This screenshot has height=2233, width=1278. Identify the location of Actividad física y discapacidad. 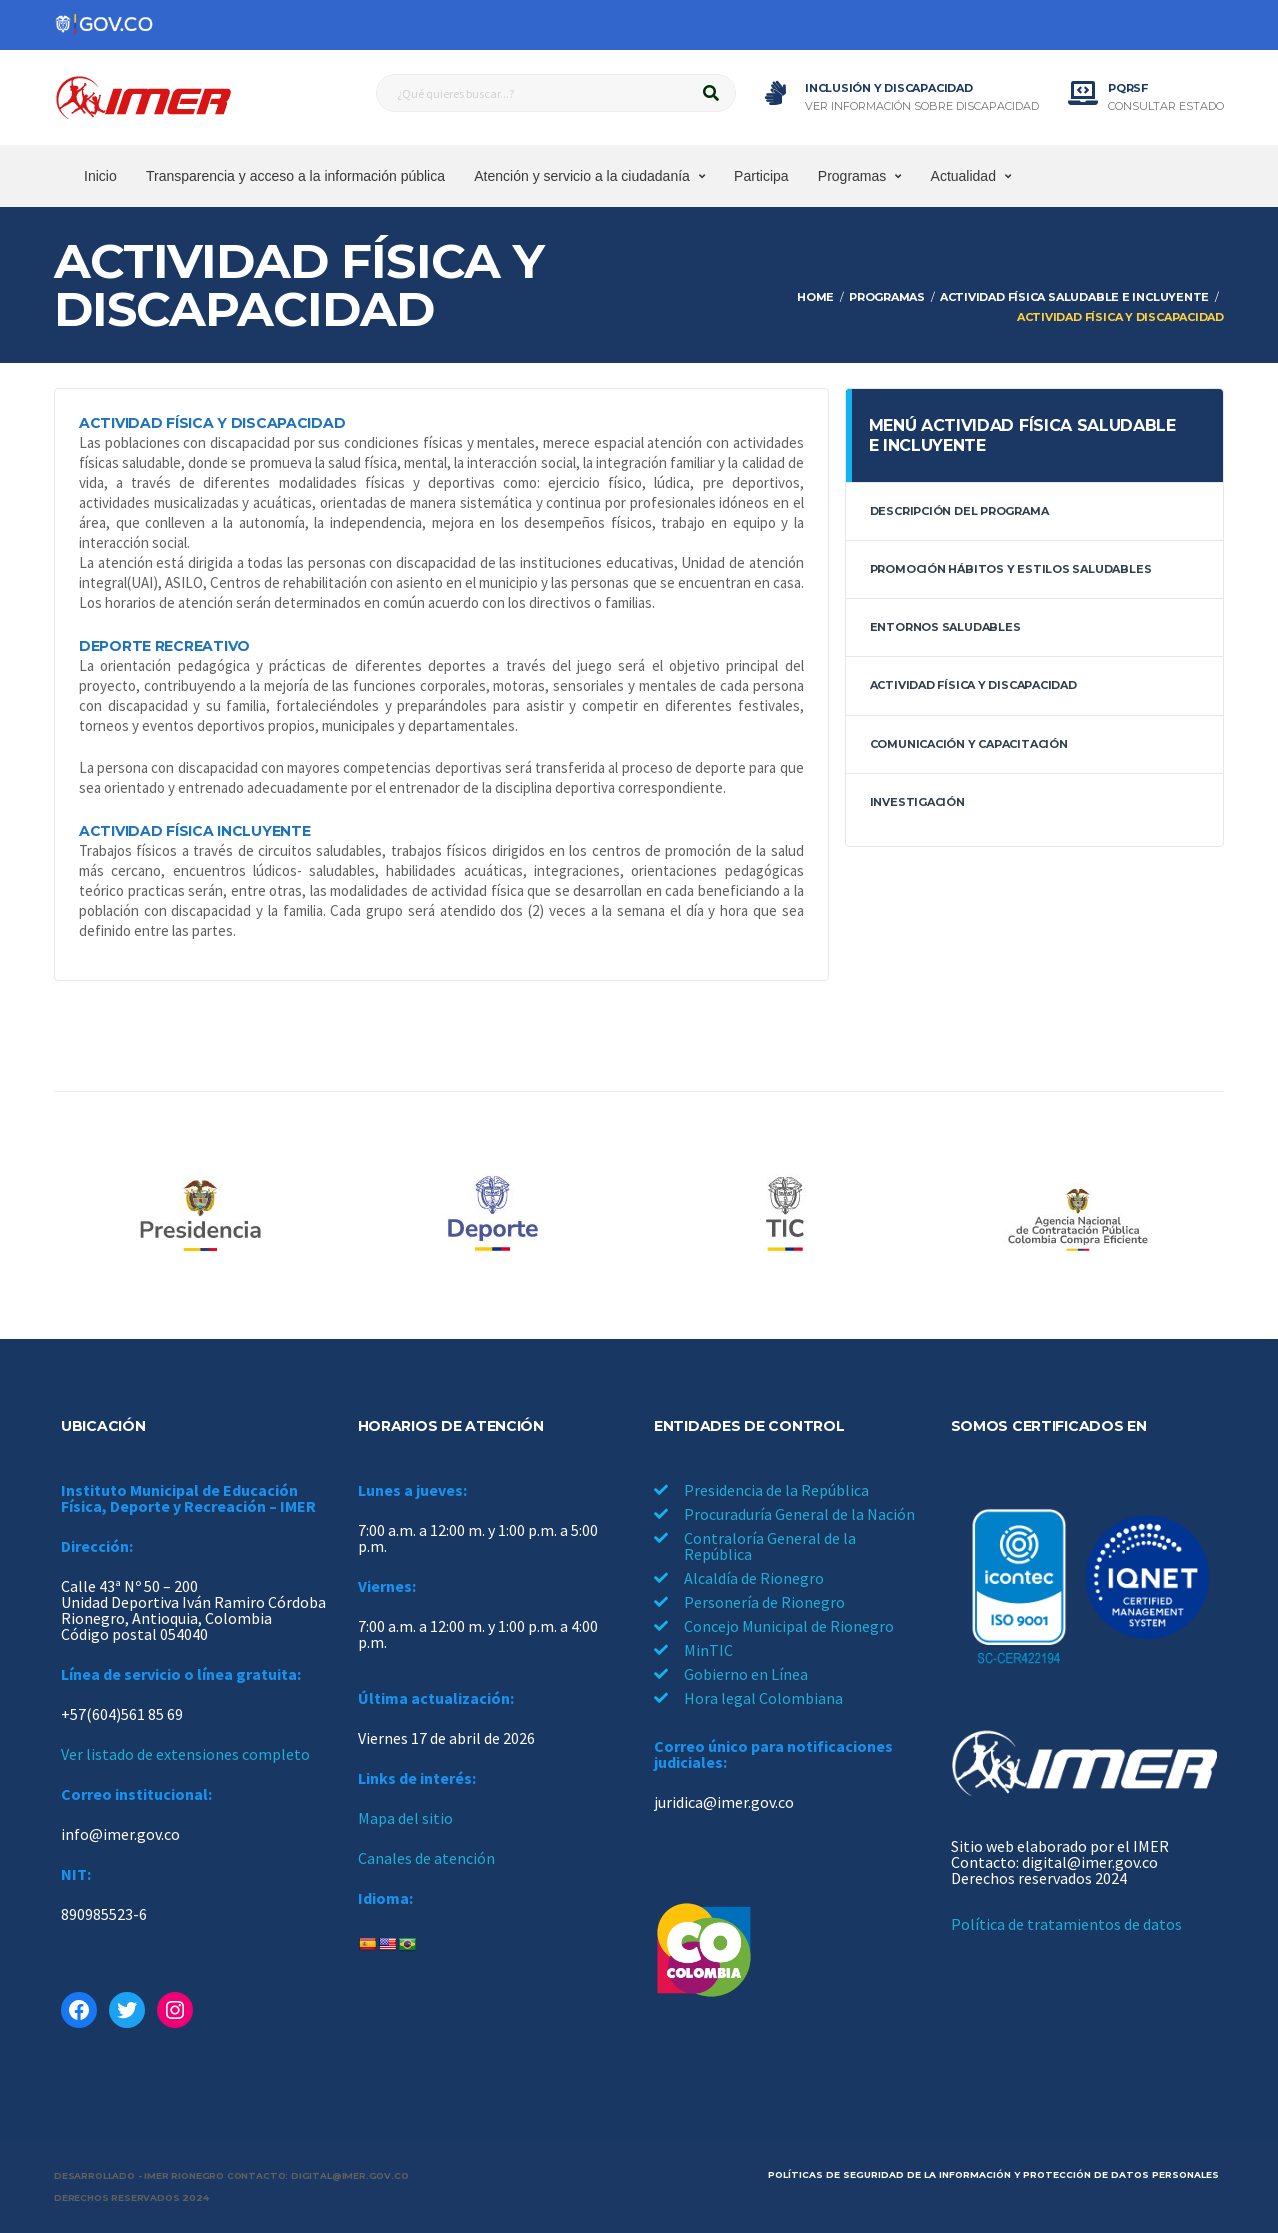
(973, 685).